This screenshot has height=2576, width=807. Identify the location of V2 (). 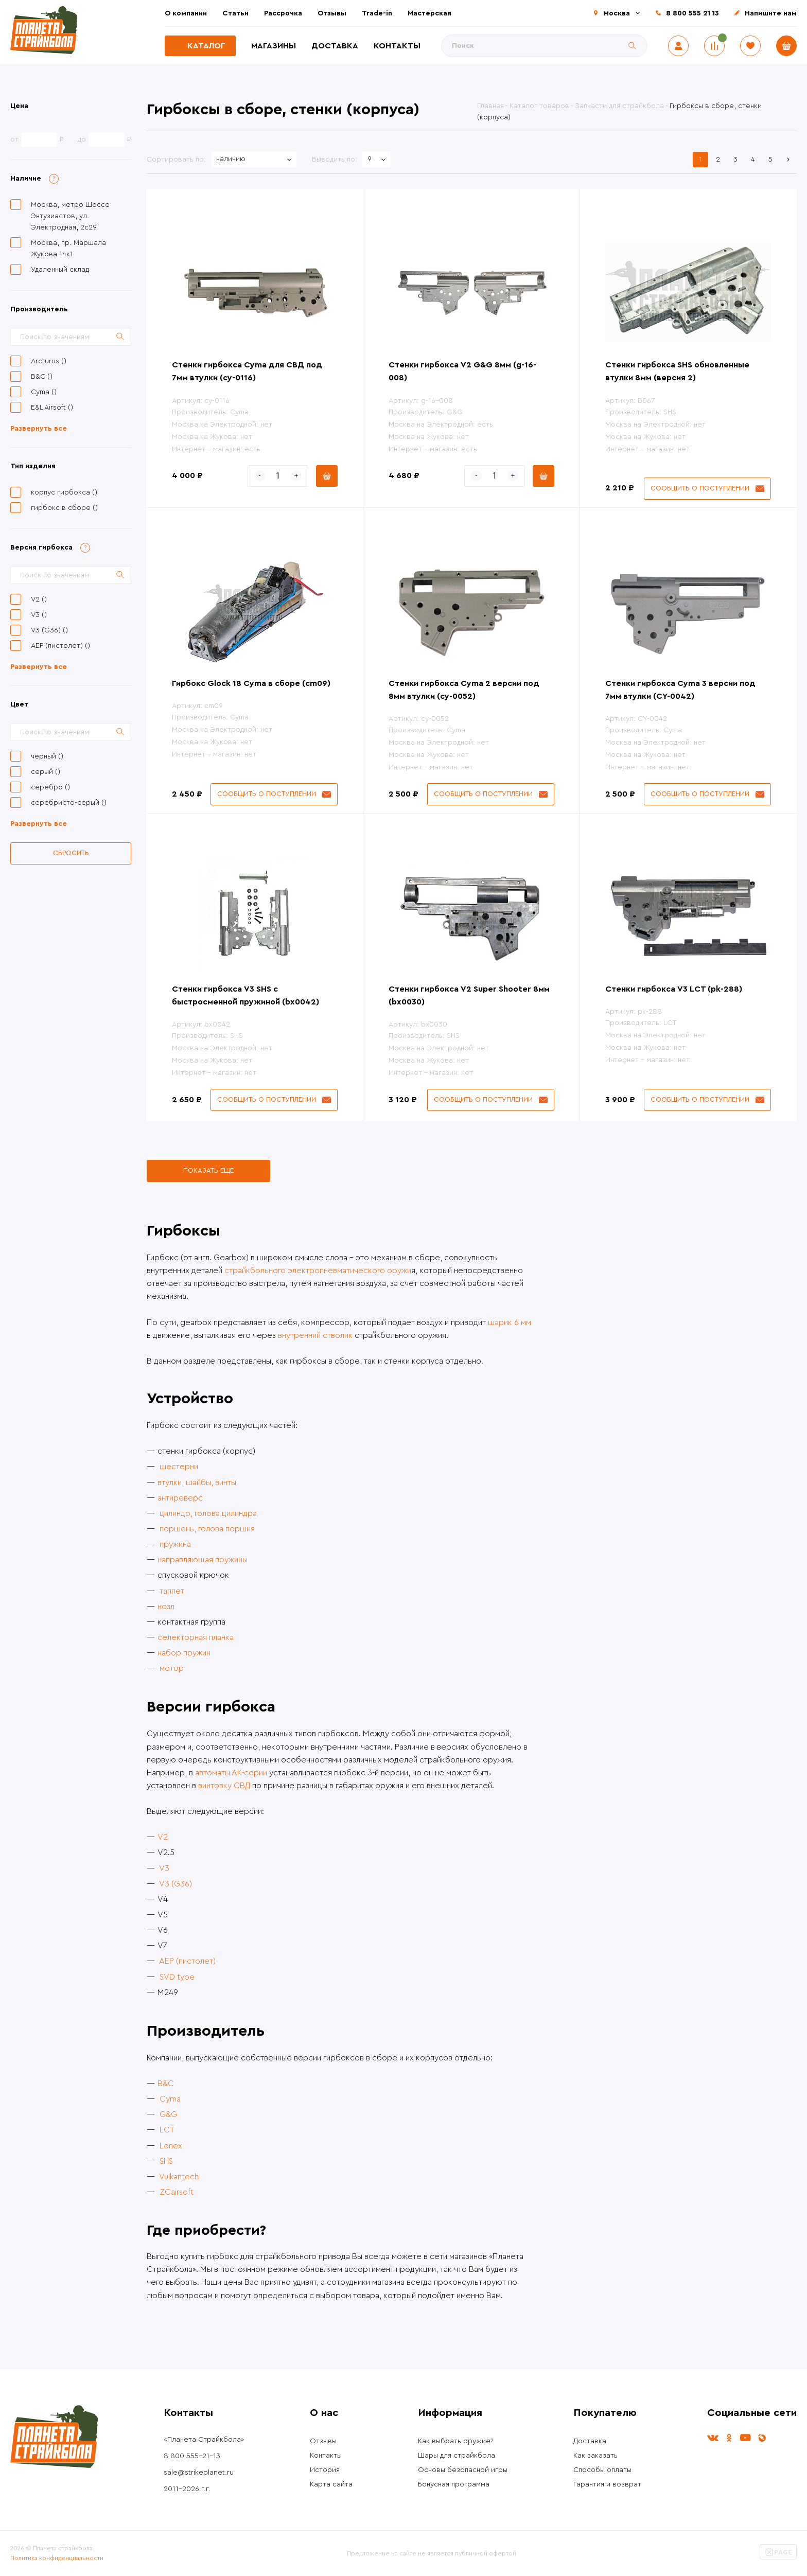
(39, 599).